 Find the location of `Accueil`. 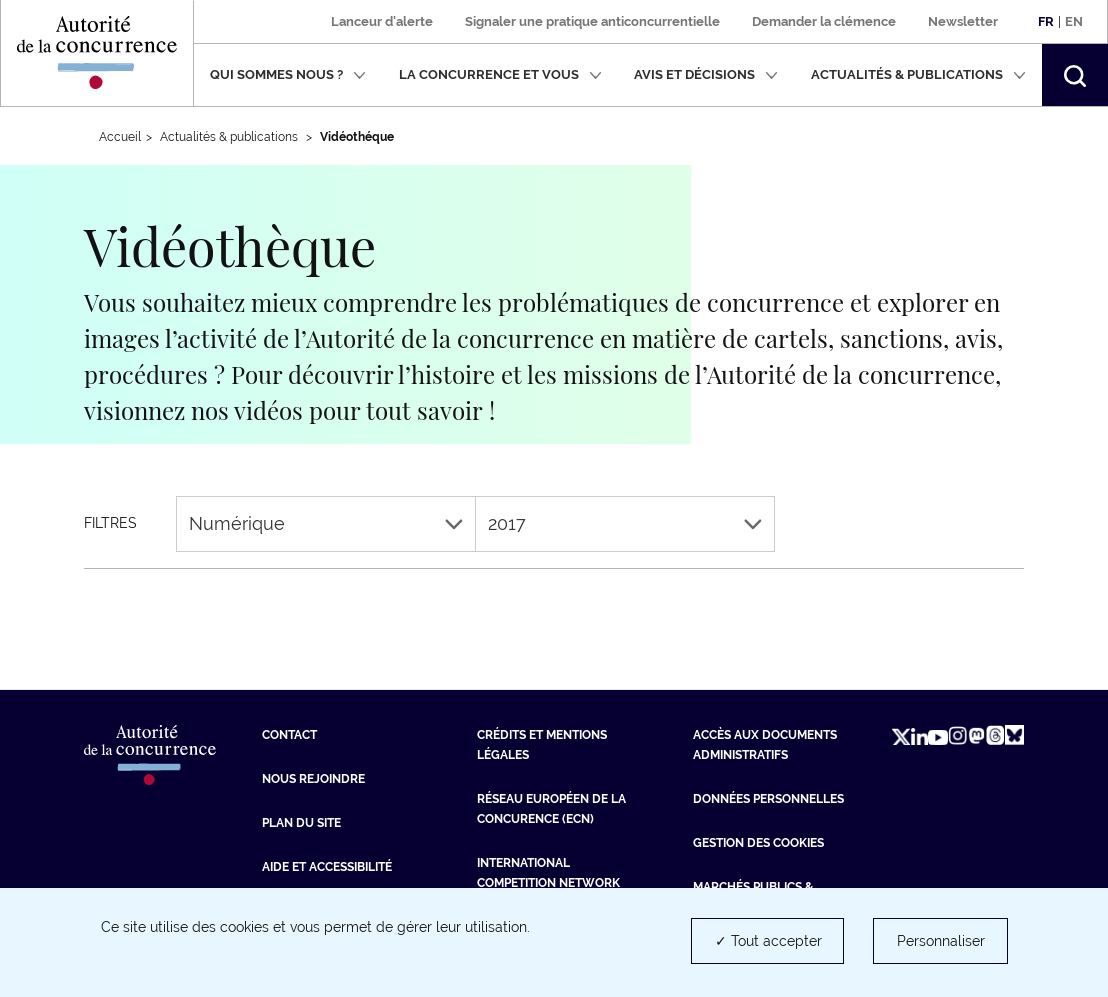

Accueil is located at coordinates (120, 137).